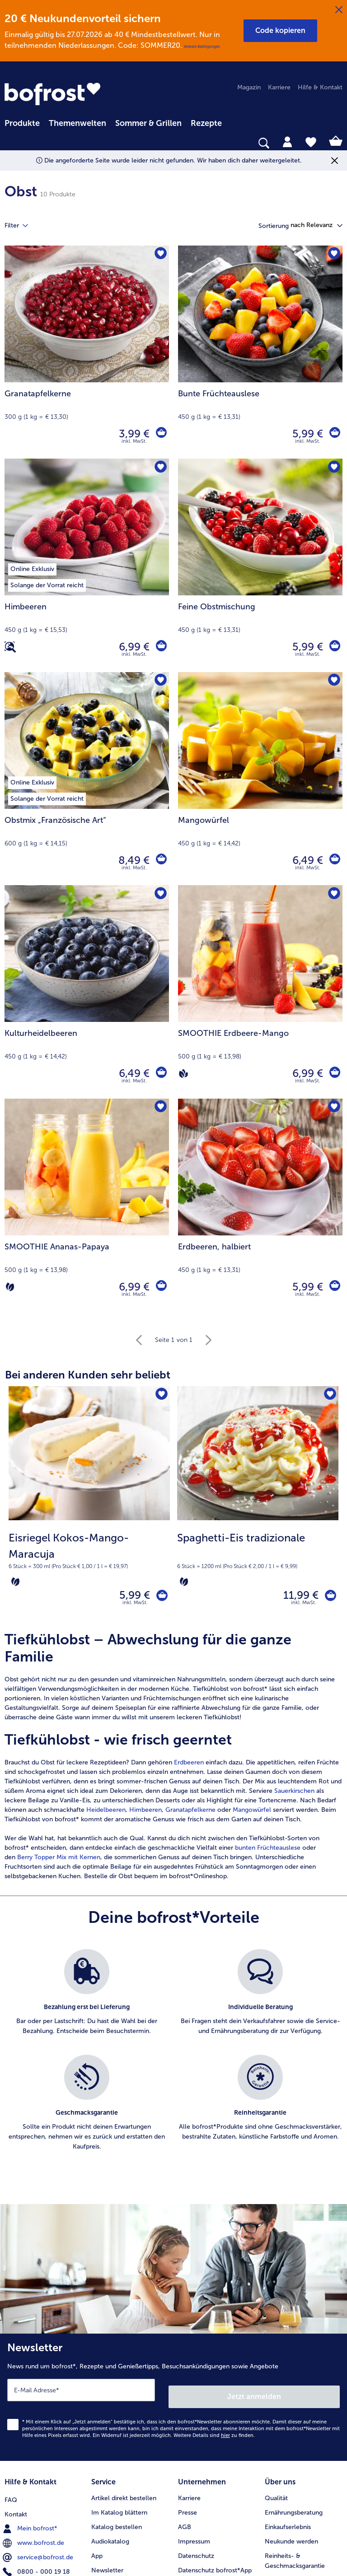 The width and height of the screenshot is (347, 2576). Describe the element at coordinates (22, 122) in the screenshot. I see `[menuitem]` at that location.